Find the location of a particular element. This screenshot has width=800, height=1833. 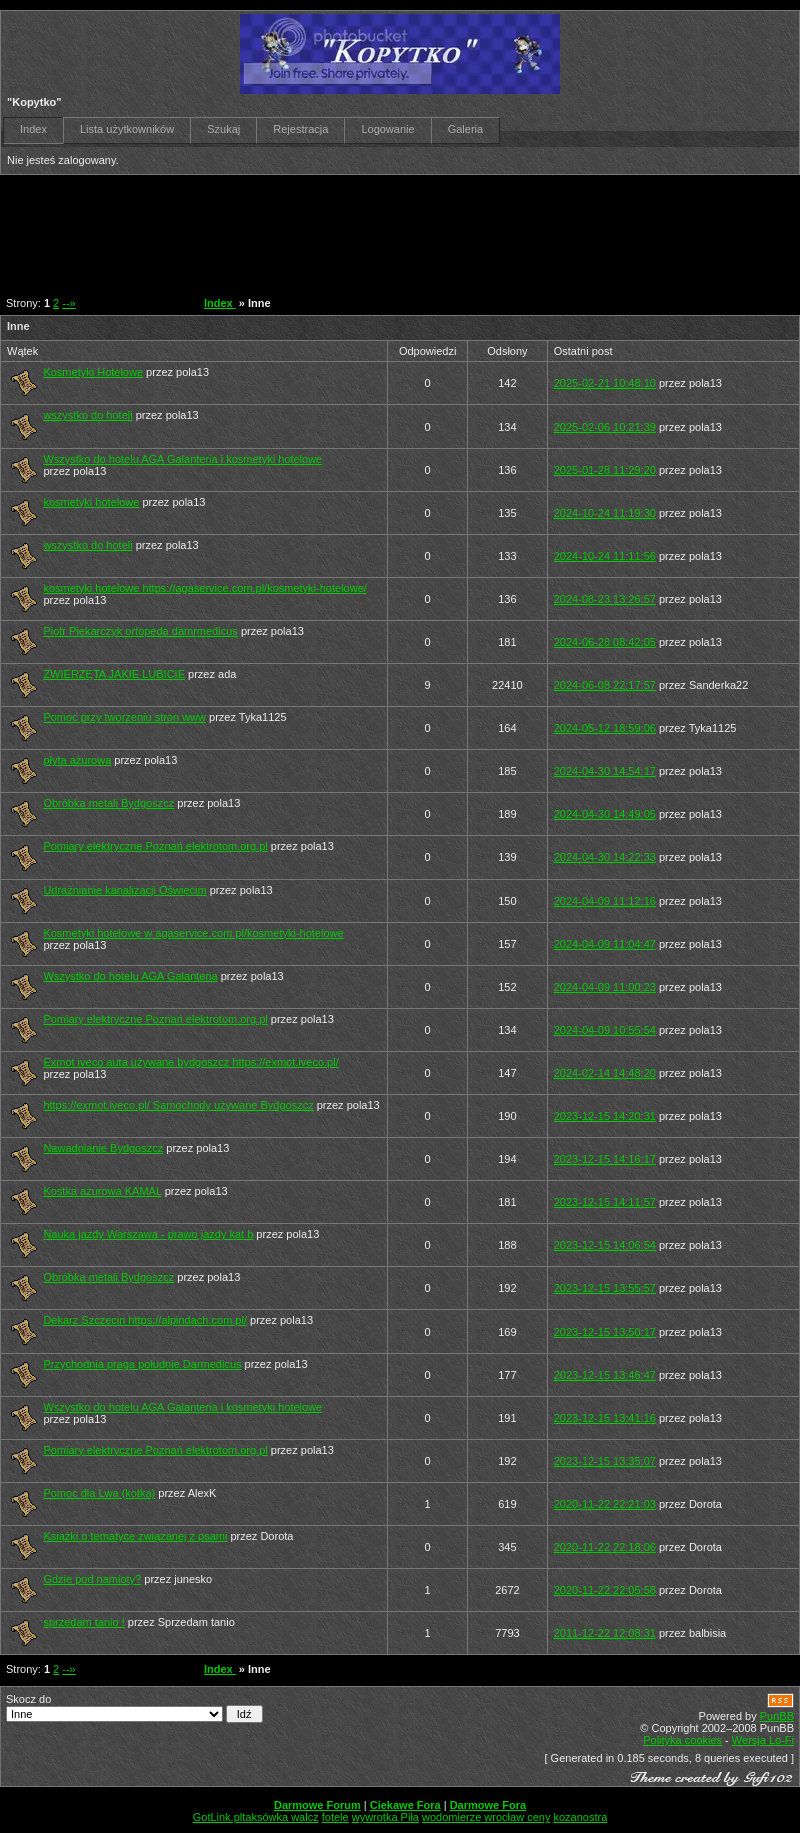

Pomoc dla Lwa (kotka) is located at coordinates (99, 1493).